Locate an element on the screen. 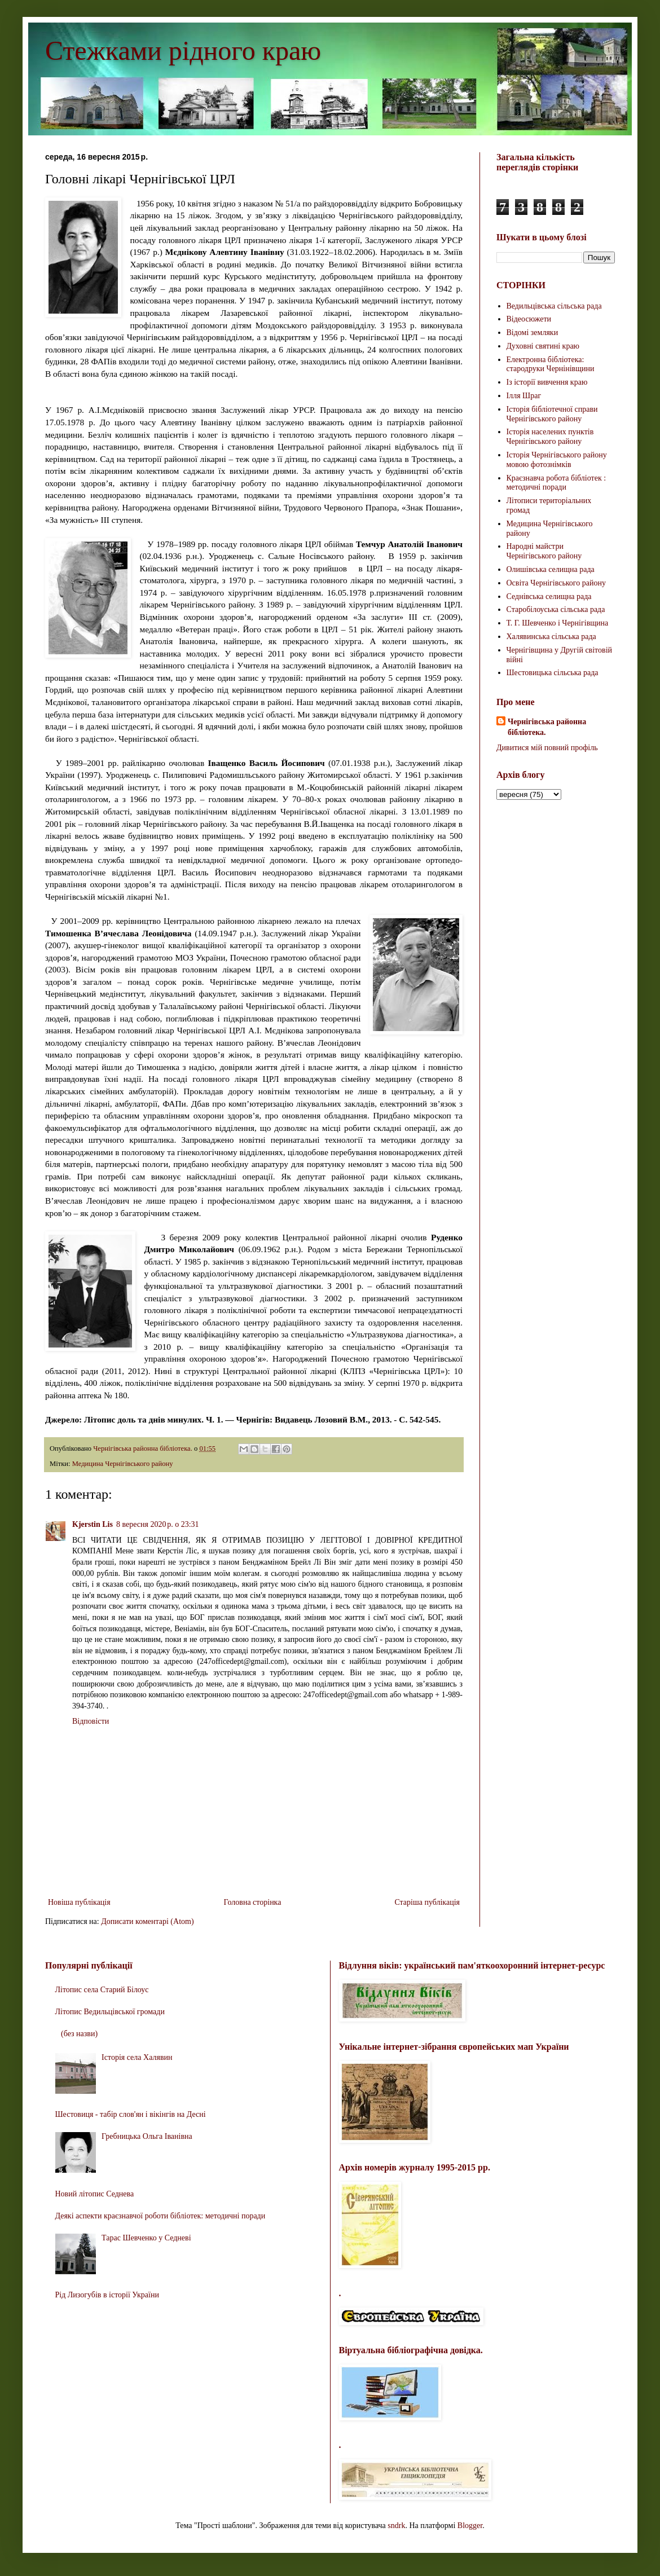 Image resolution: width=660 pixels, height=2576 pixels. Духовні святині краю is located at coordinates (543, 346).